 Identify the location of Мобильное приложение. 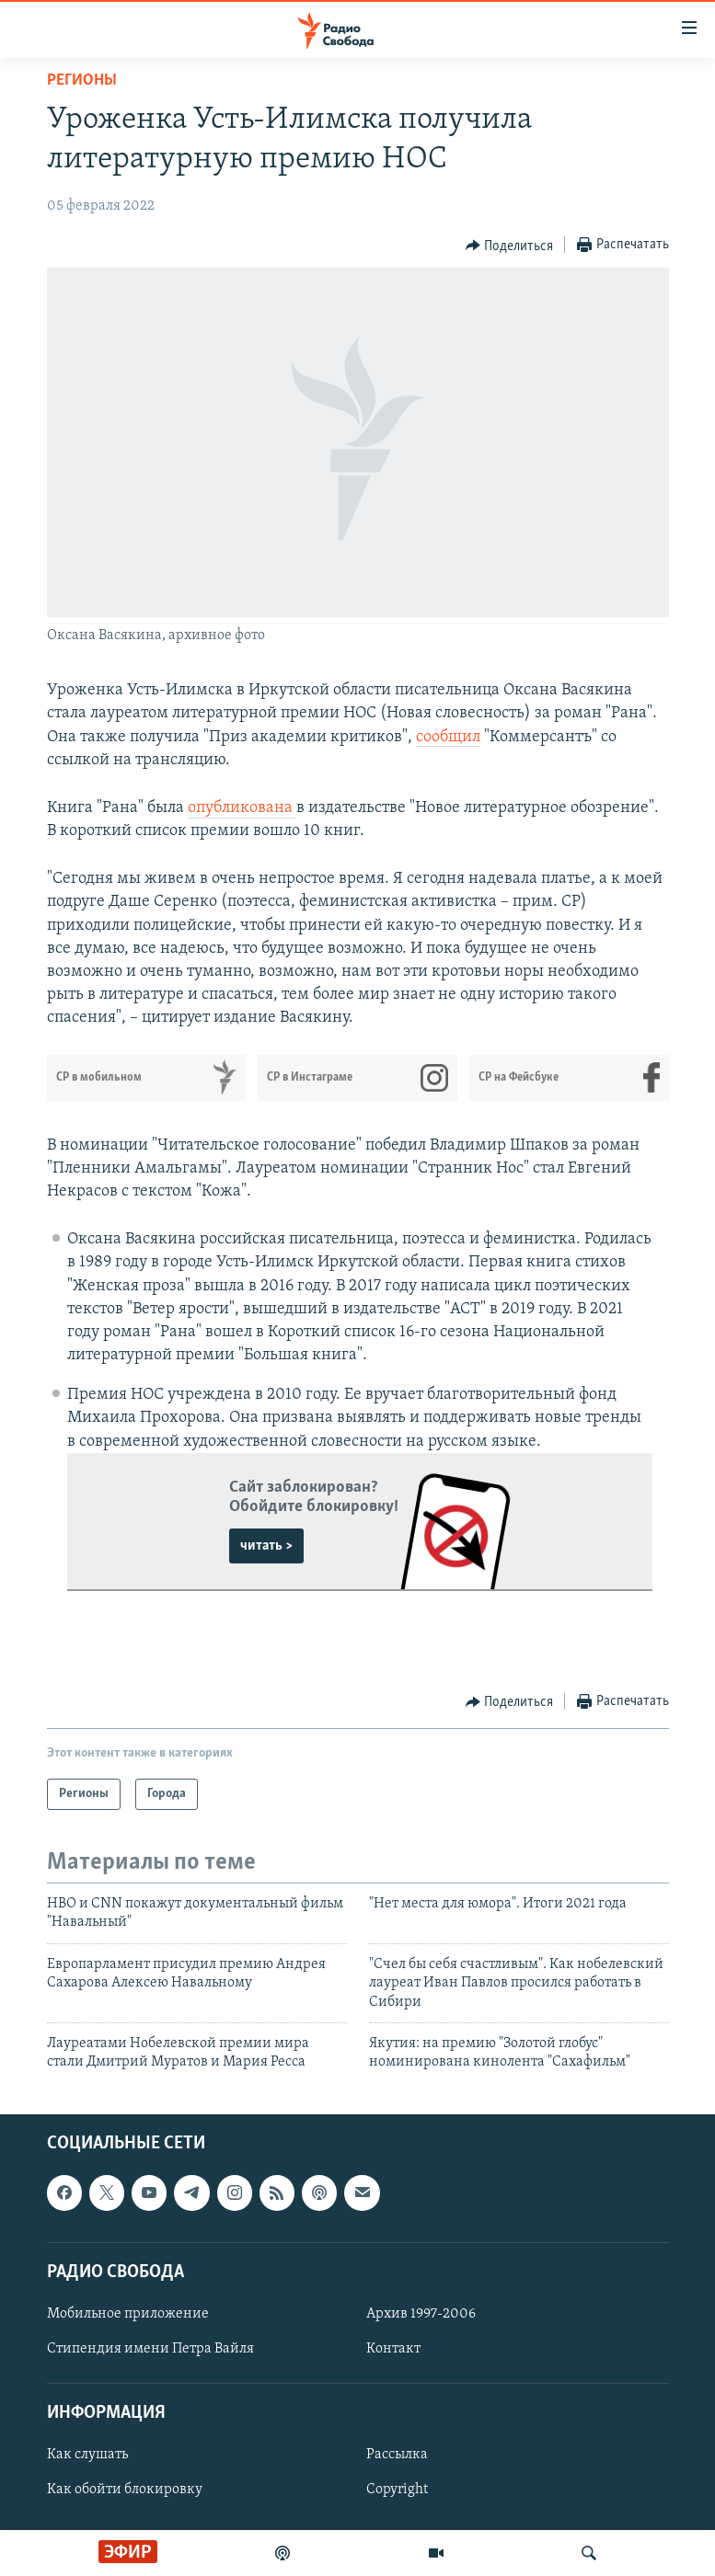
(128, 2314).